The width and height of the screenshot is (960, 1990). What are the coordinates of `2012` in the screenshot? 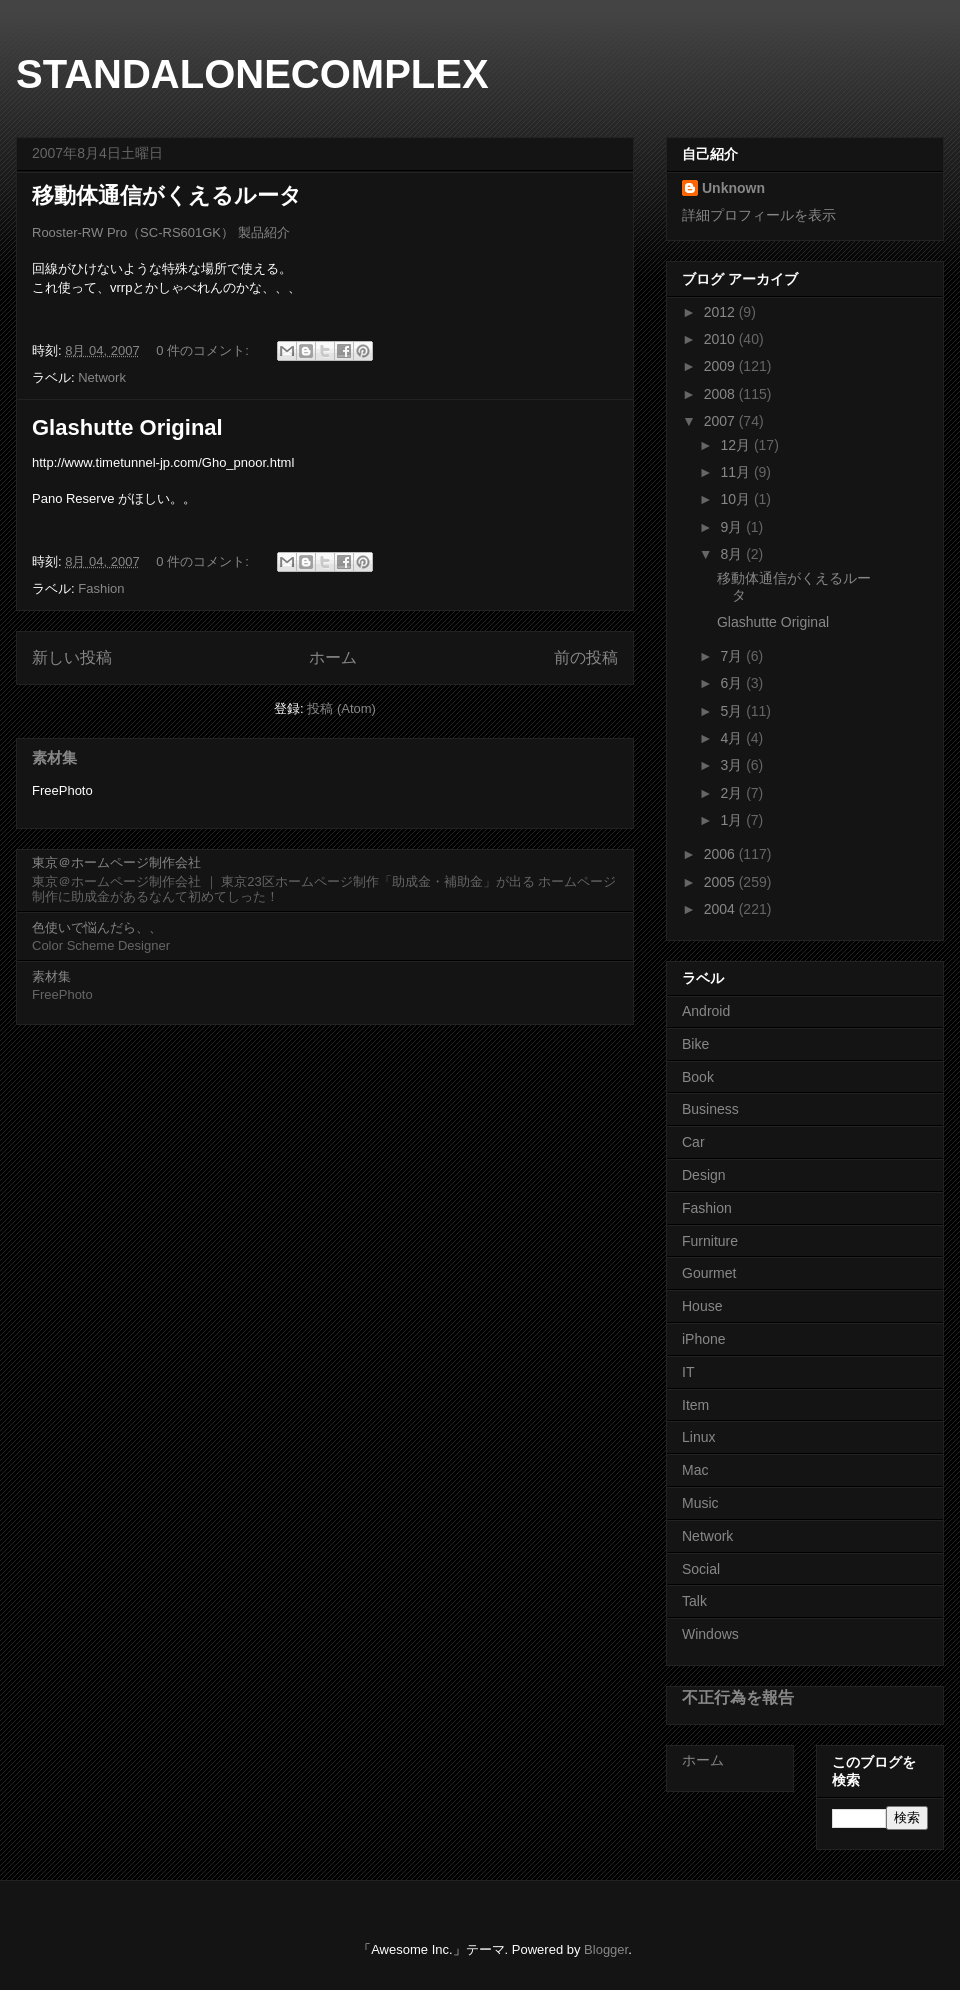 It's located at (721, 312).